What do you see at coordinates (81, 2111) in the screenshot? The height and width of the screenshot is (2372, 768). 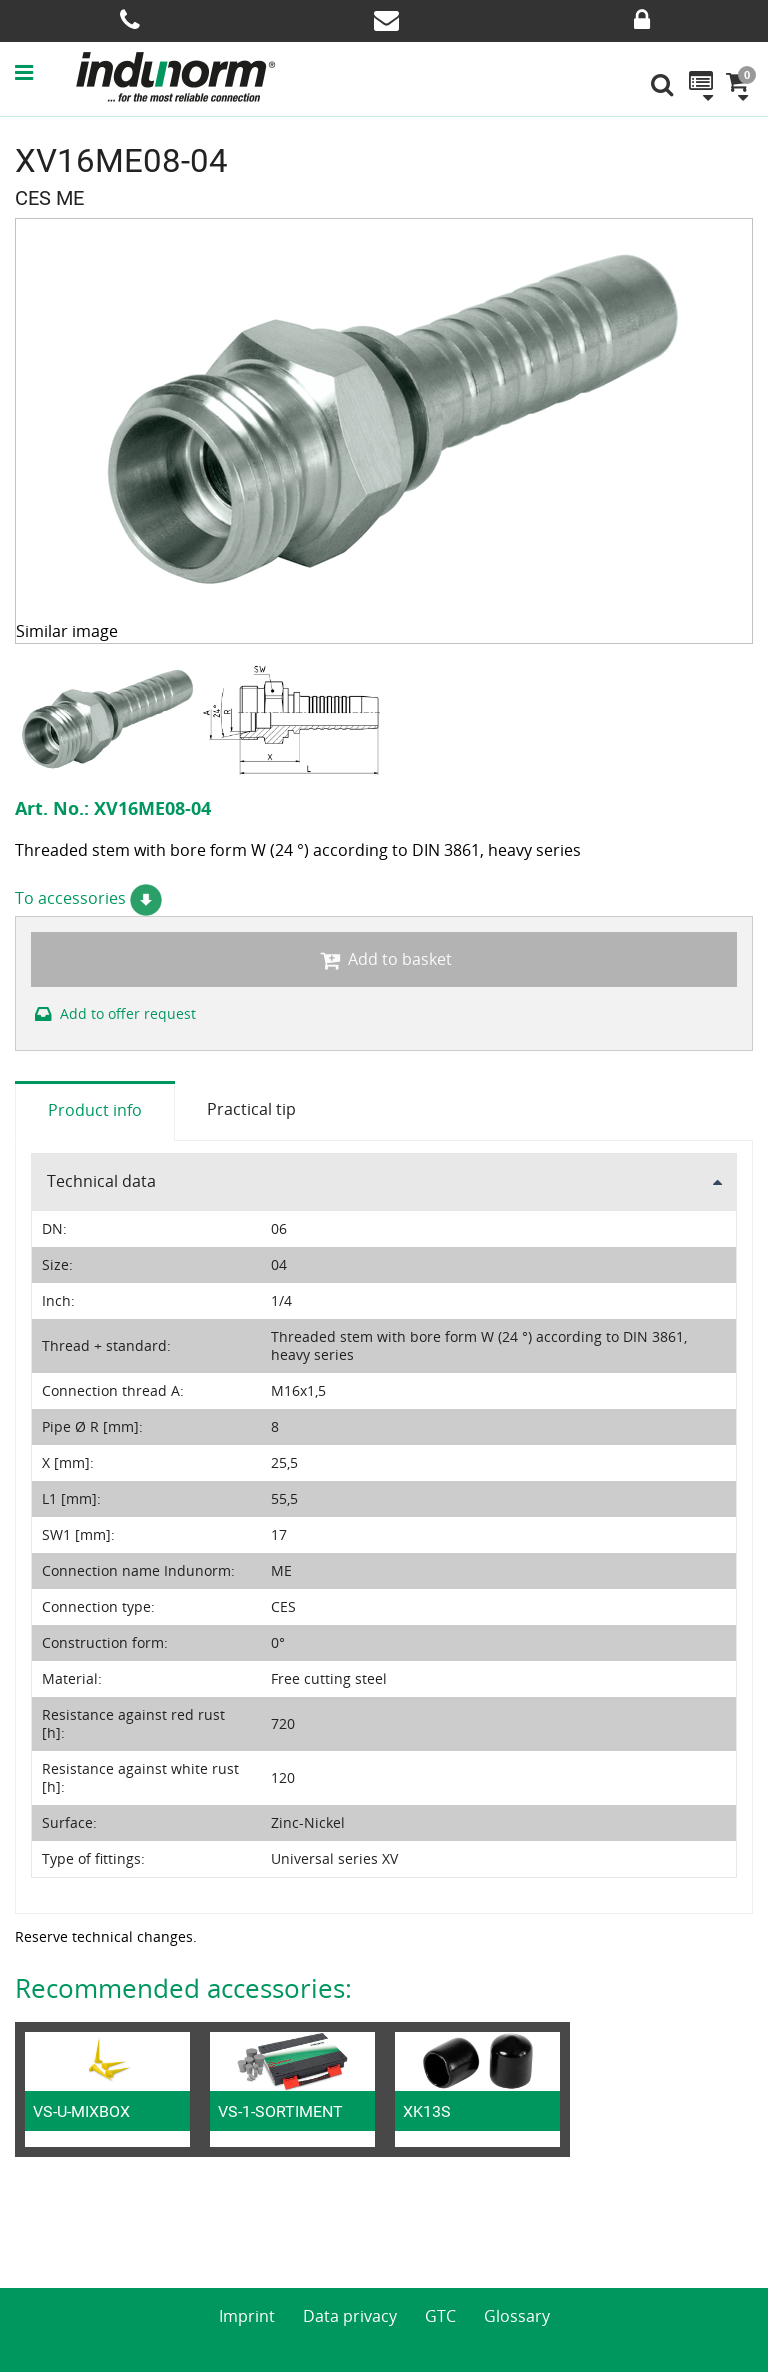 I see `VS-U-MIXBOX` at bounding box center [81, 2111].